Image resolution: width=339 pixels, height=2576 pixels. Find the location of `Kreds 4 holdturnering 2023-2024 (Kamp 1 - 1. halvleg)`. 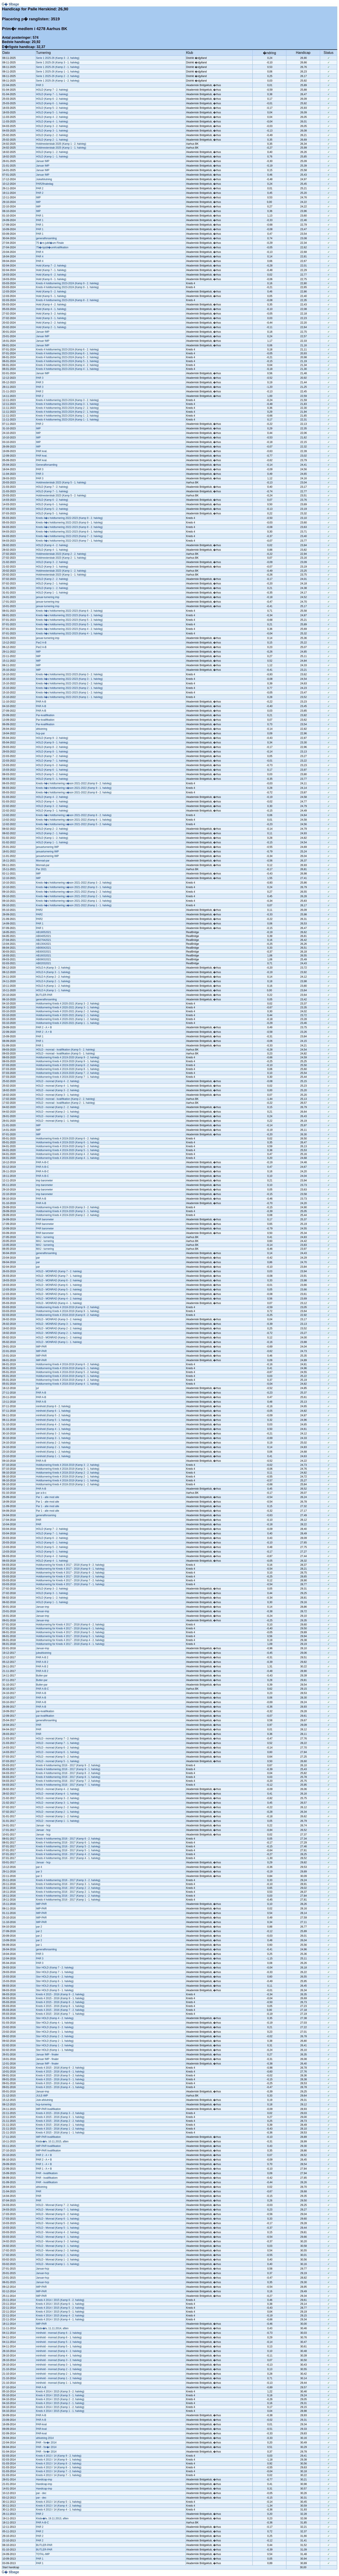

Kreds 4 holdturnering 2023-2024 (Kamp 1 - 1. halvleg) is located at coordinates (67, 419).